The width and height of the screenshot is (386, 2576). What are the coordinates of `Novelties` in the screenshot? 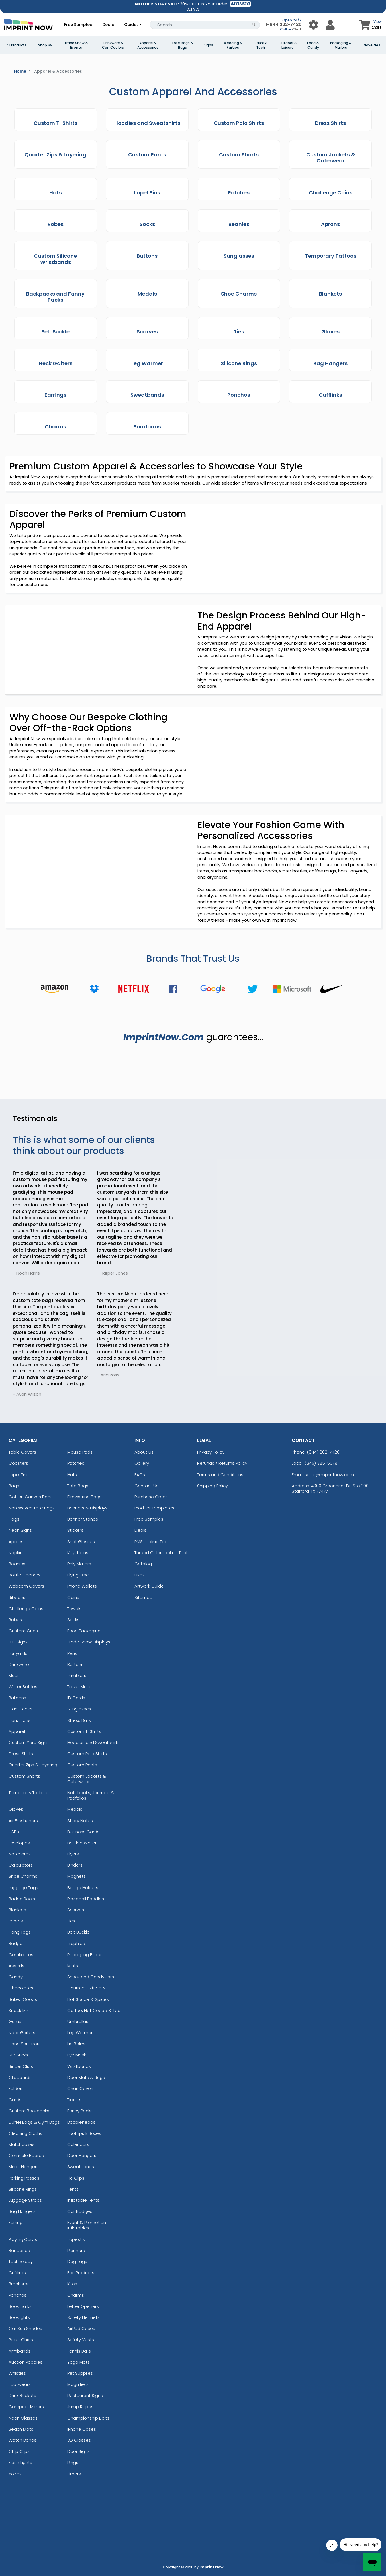 It's located at (372, 45).